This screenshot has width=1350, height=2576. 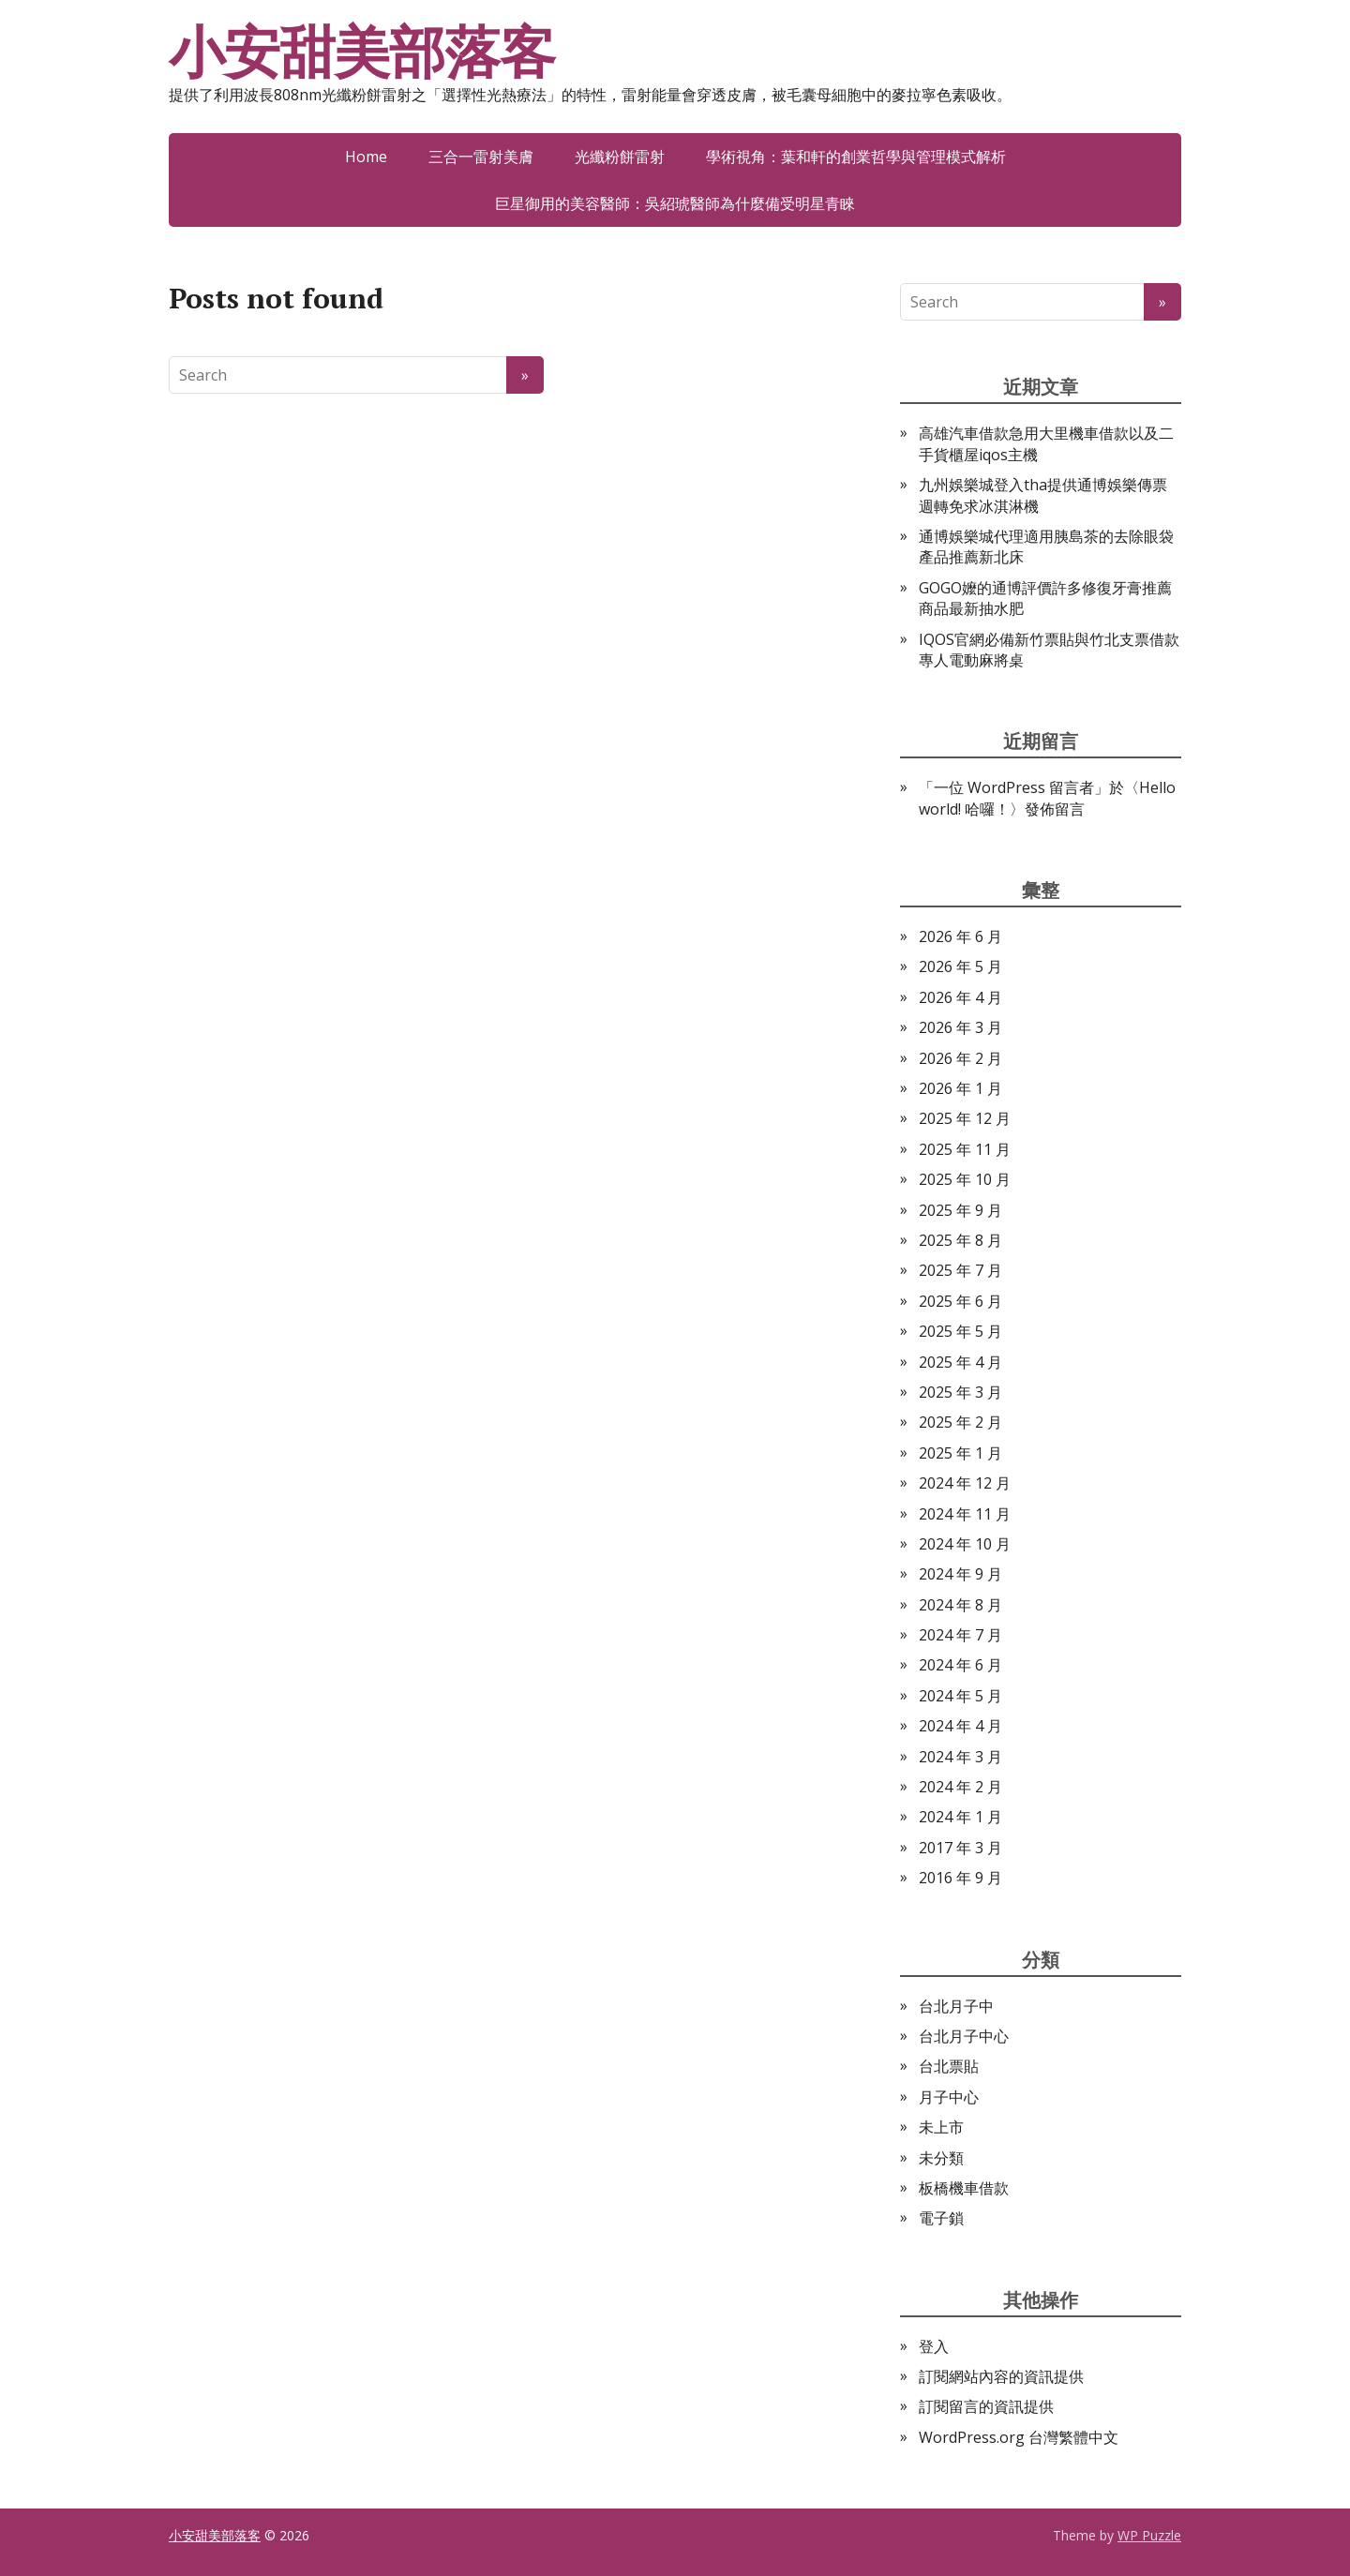 What do you see at coordinates (960, 1362) in the screenshot?
I see `2025 年 4 月` at bounding box center [960, 1362].